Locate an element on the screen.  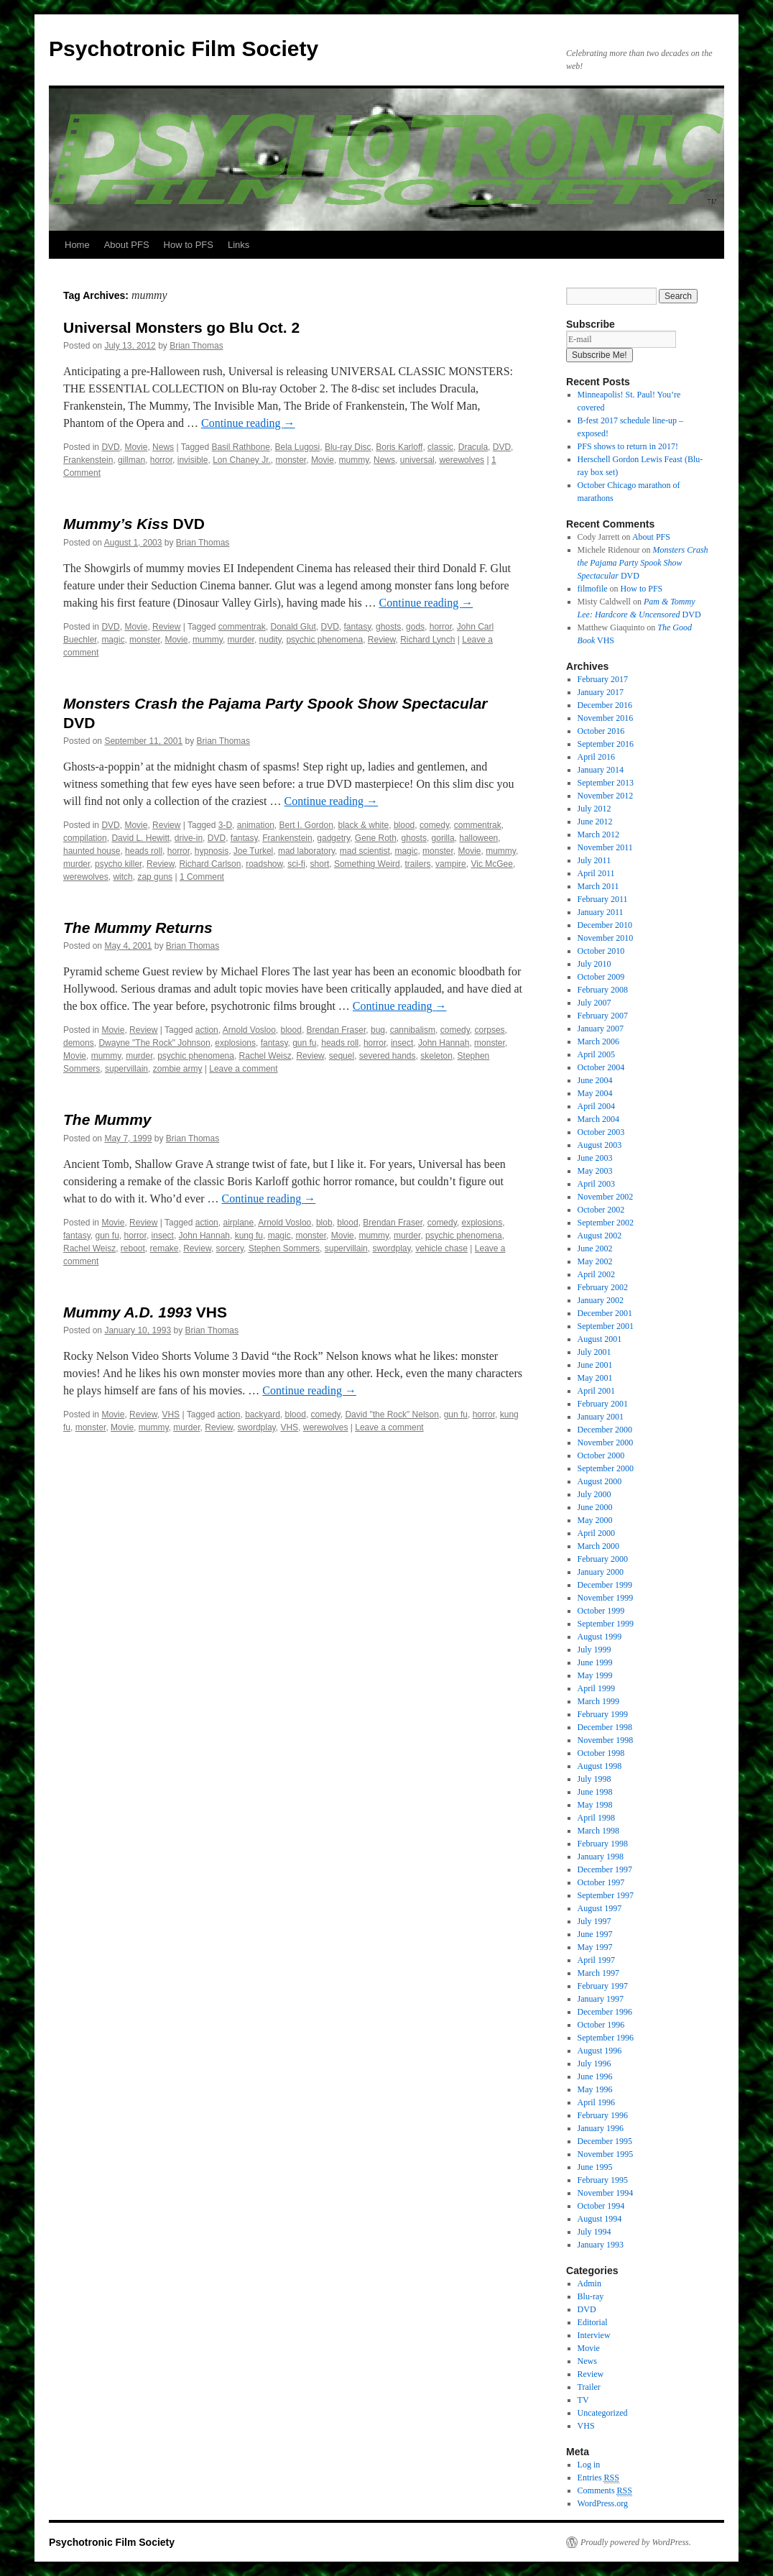
June 2000 is located at coordinates (595, 1507).